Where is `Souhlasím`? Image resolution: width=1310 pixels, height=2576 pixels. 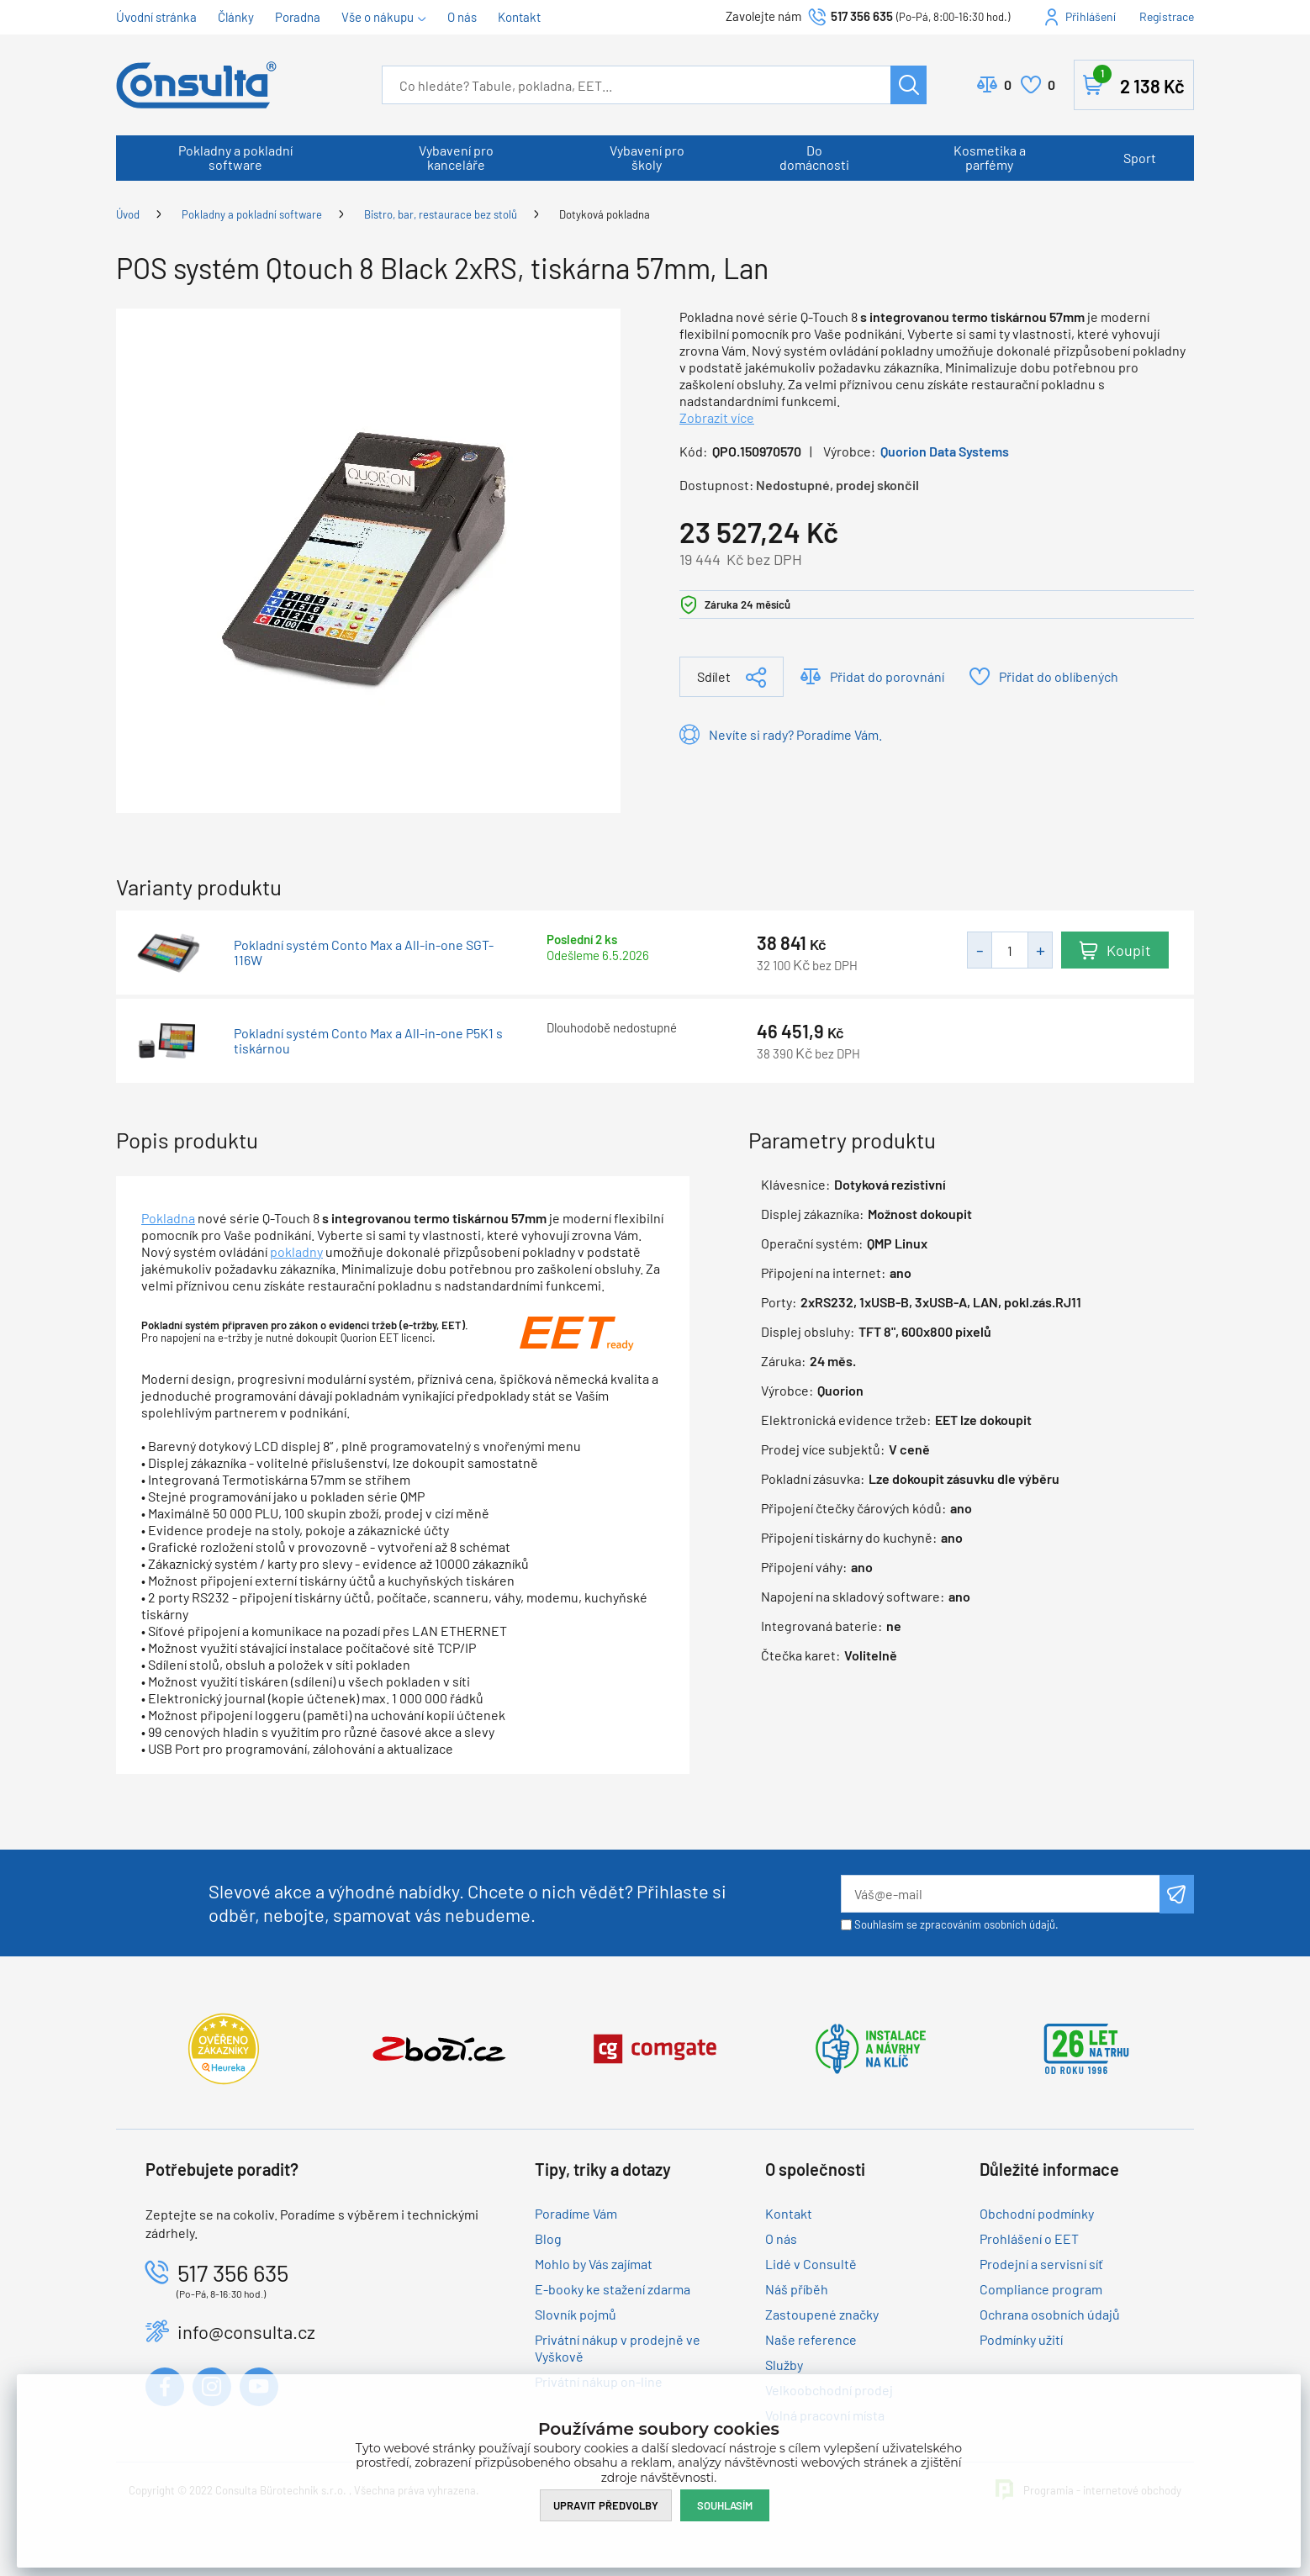
Souhlasím is located at coordinates (725, 2505).